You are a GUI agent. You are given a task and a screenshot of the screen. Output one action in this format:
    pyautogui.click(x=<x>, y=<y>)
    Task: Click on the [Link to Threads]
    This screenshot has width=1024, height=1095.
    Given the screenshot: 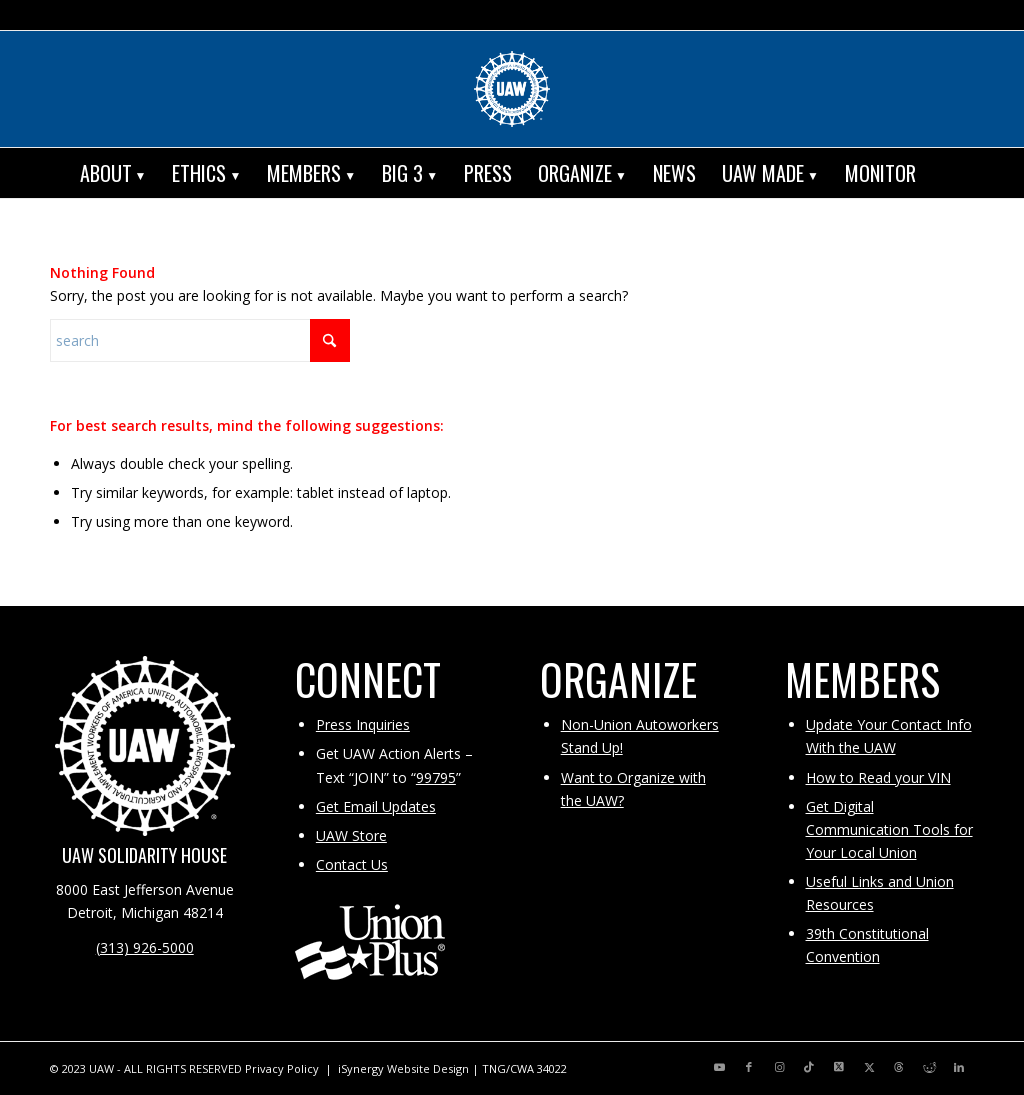 What is the action you would take?
    pyautogui.click(x=899, y=1067)
    